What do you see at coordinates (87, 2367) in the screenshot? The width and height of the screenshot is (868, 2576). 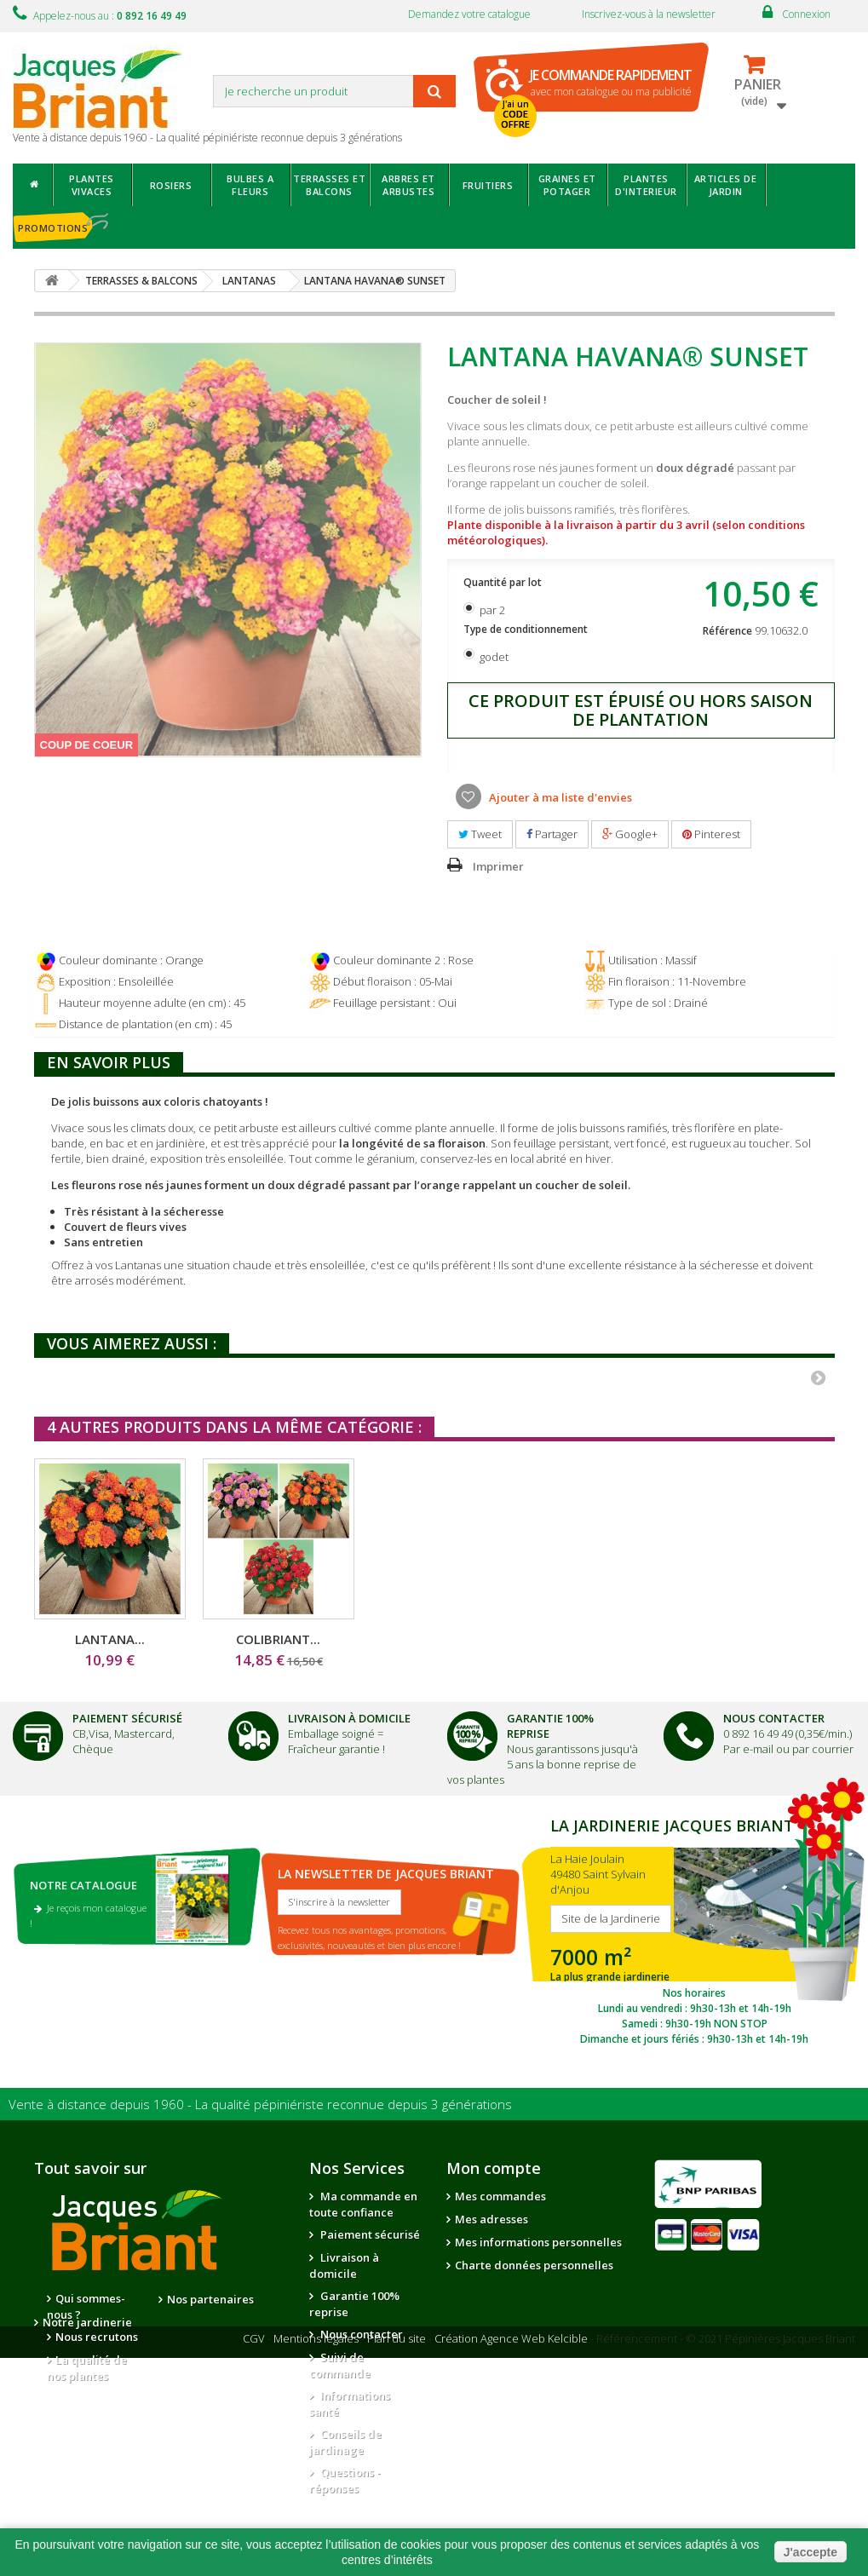 I see `La qualité de nos plantes` at bounding box center [87, 2367].